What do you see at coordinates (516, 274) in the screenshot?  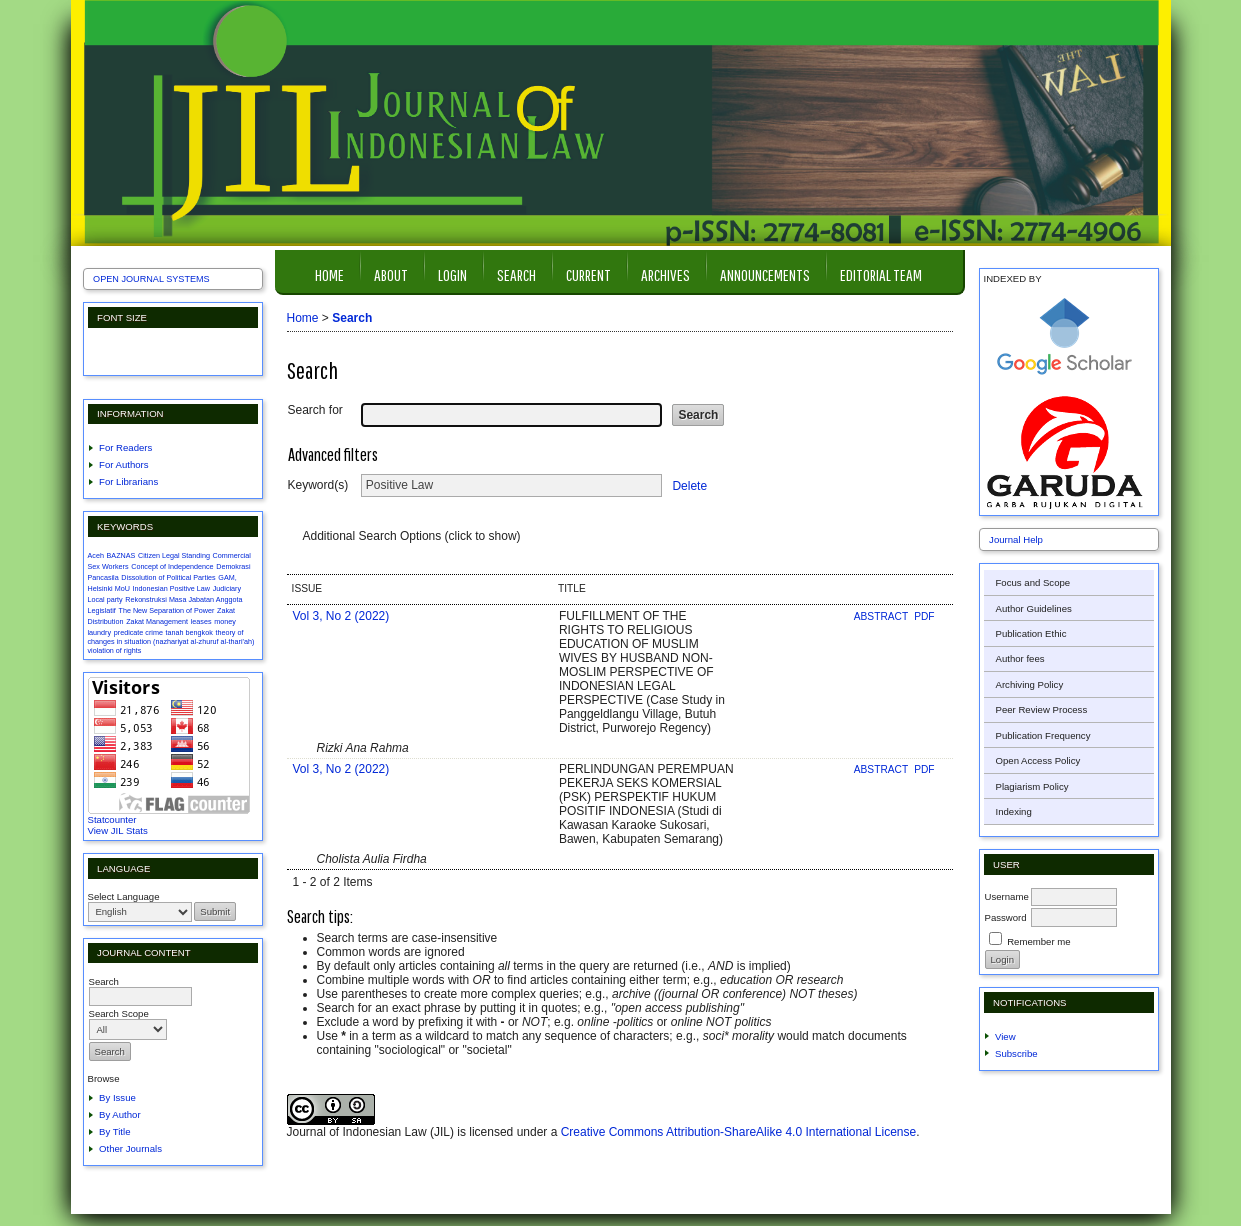 I see `Search` at bounding box center [516, 274].